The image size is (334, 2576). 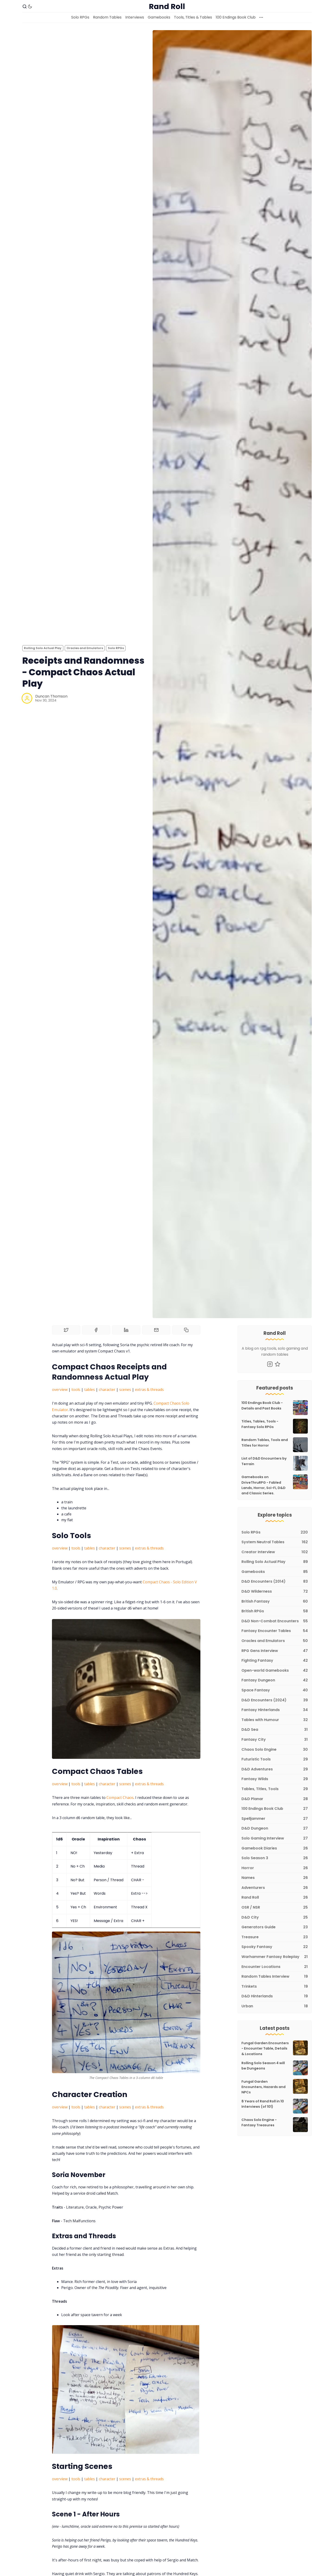 I want to click on [Solo Season 3], so click(x=274, y=1858).